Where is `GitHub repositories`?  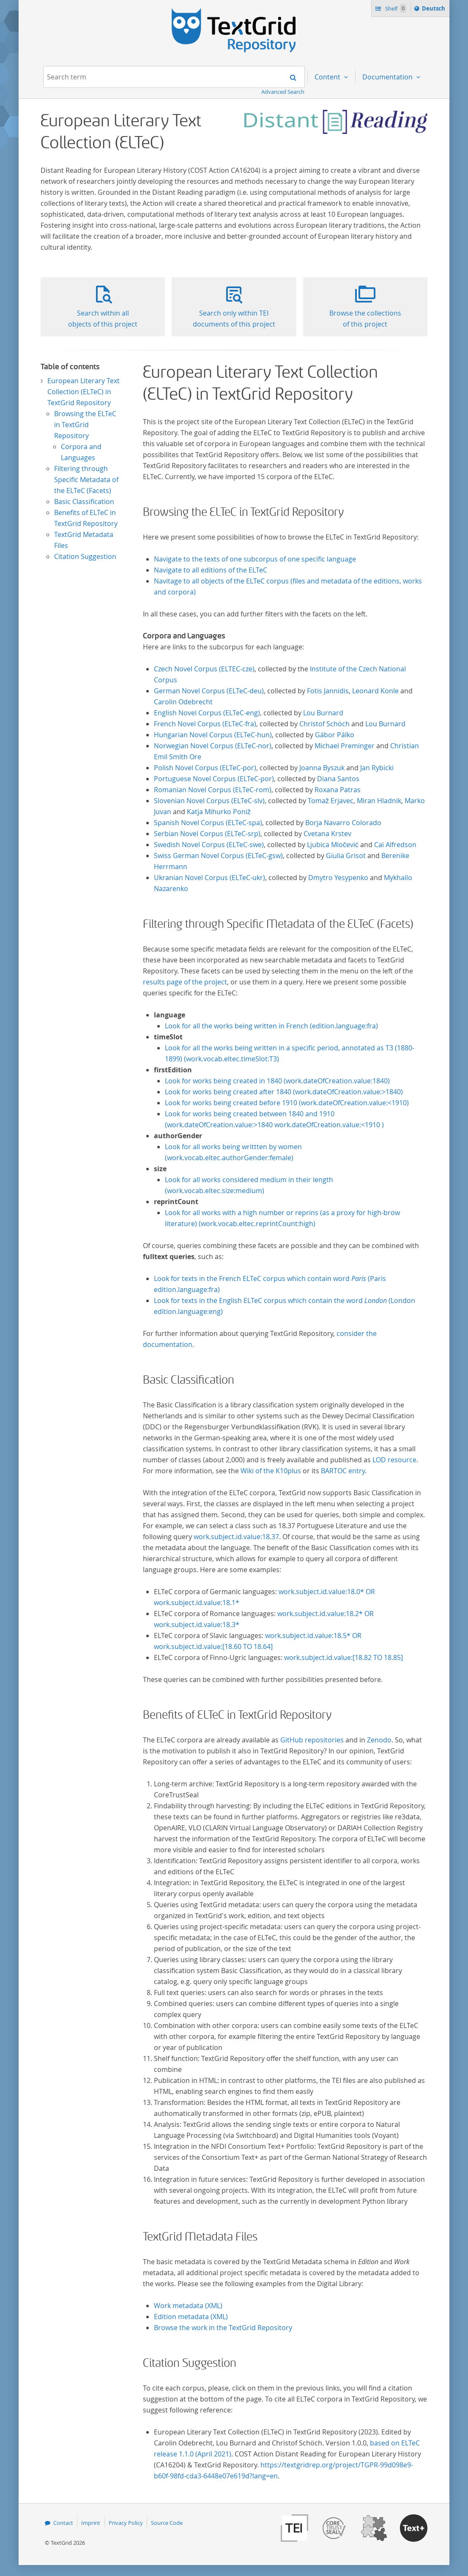
GitHub repositories is located at coordinates (312, 1740).